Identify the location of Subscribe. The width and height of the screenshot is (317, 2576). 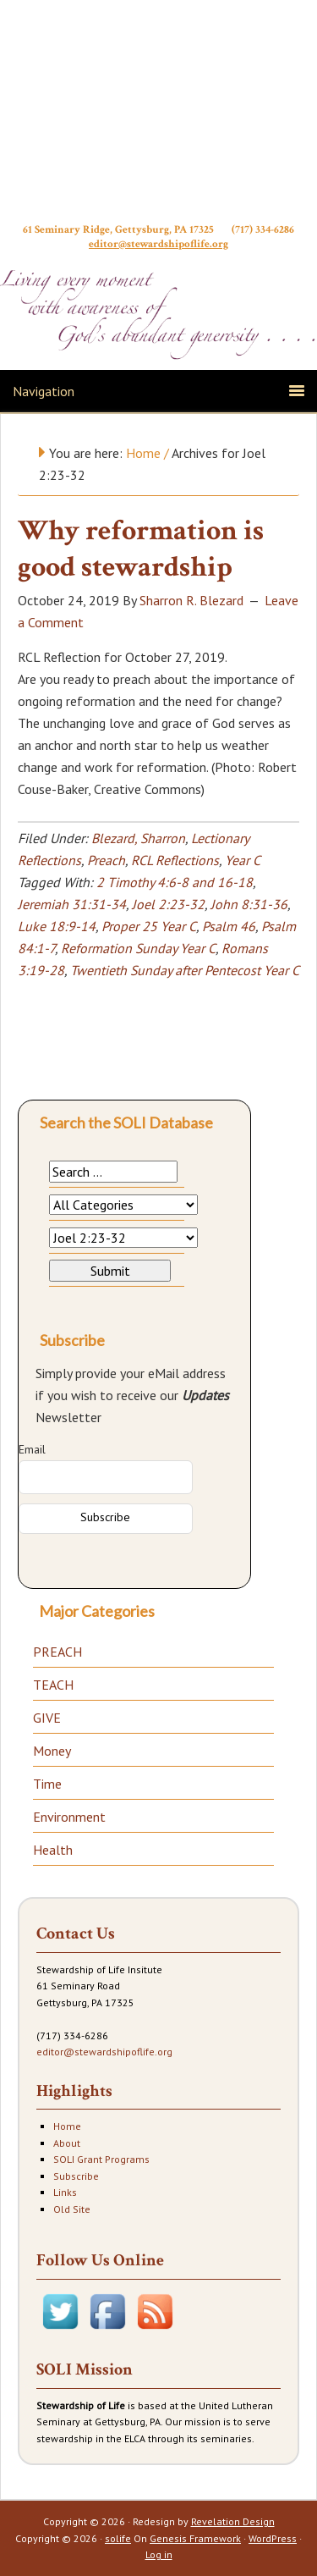
(76, 2176).